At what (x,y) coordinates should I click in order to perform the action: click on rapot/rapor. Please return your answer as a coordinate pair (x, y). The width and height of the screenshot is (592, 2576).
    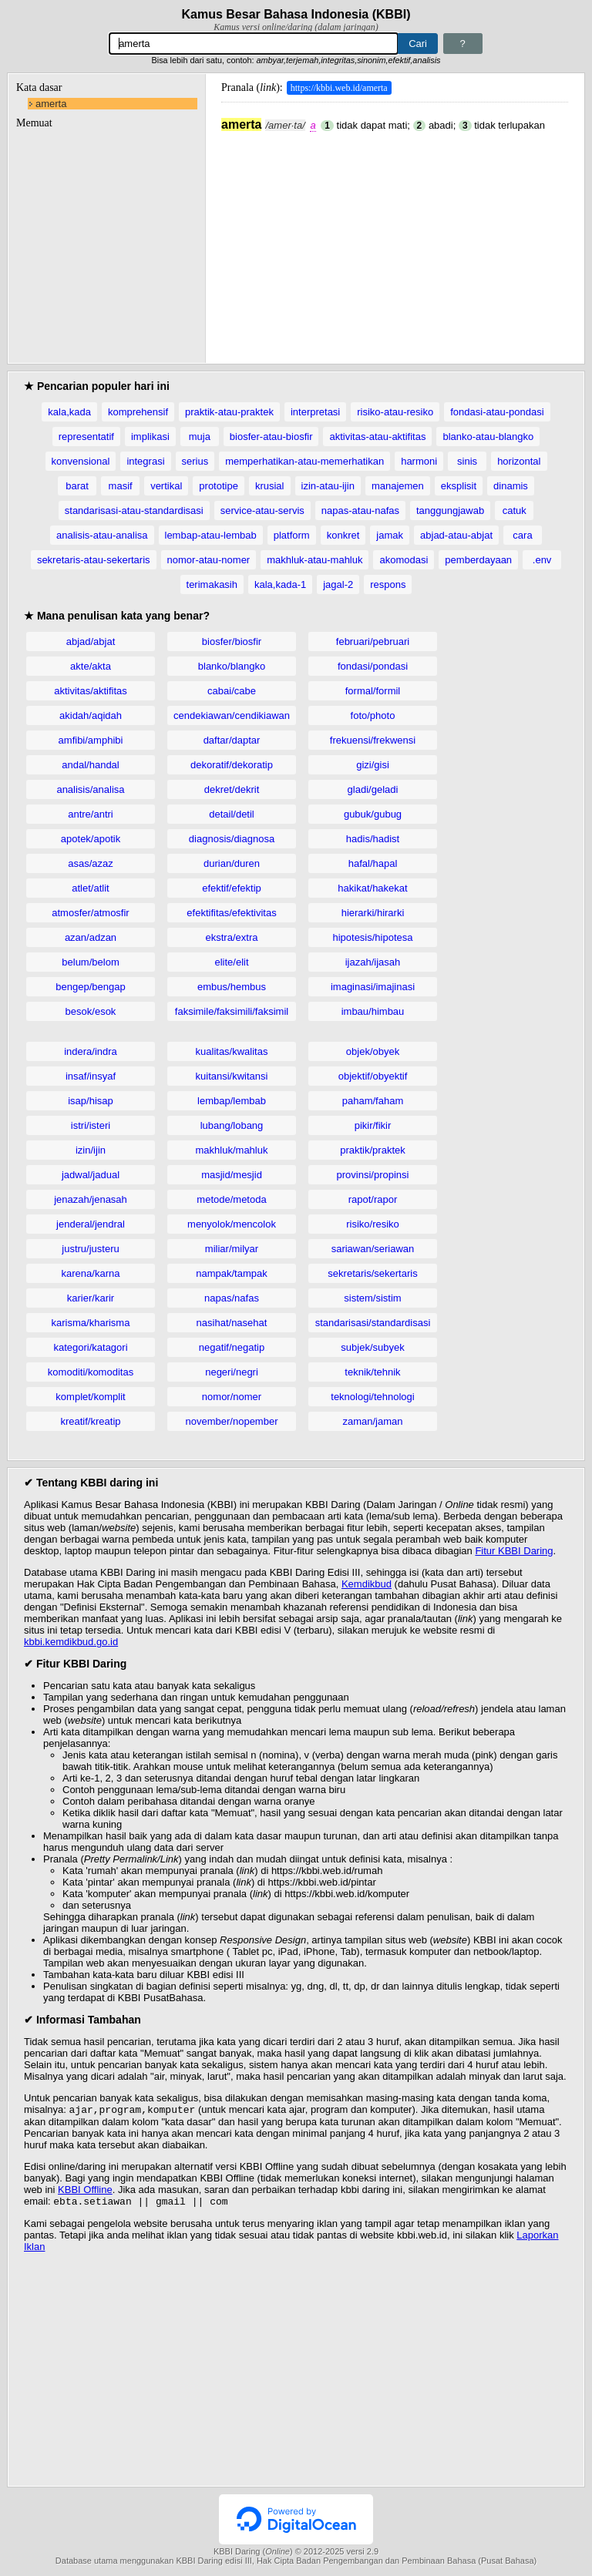
    Looking at the image, I should click on (373, 1199).